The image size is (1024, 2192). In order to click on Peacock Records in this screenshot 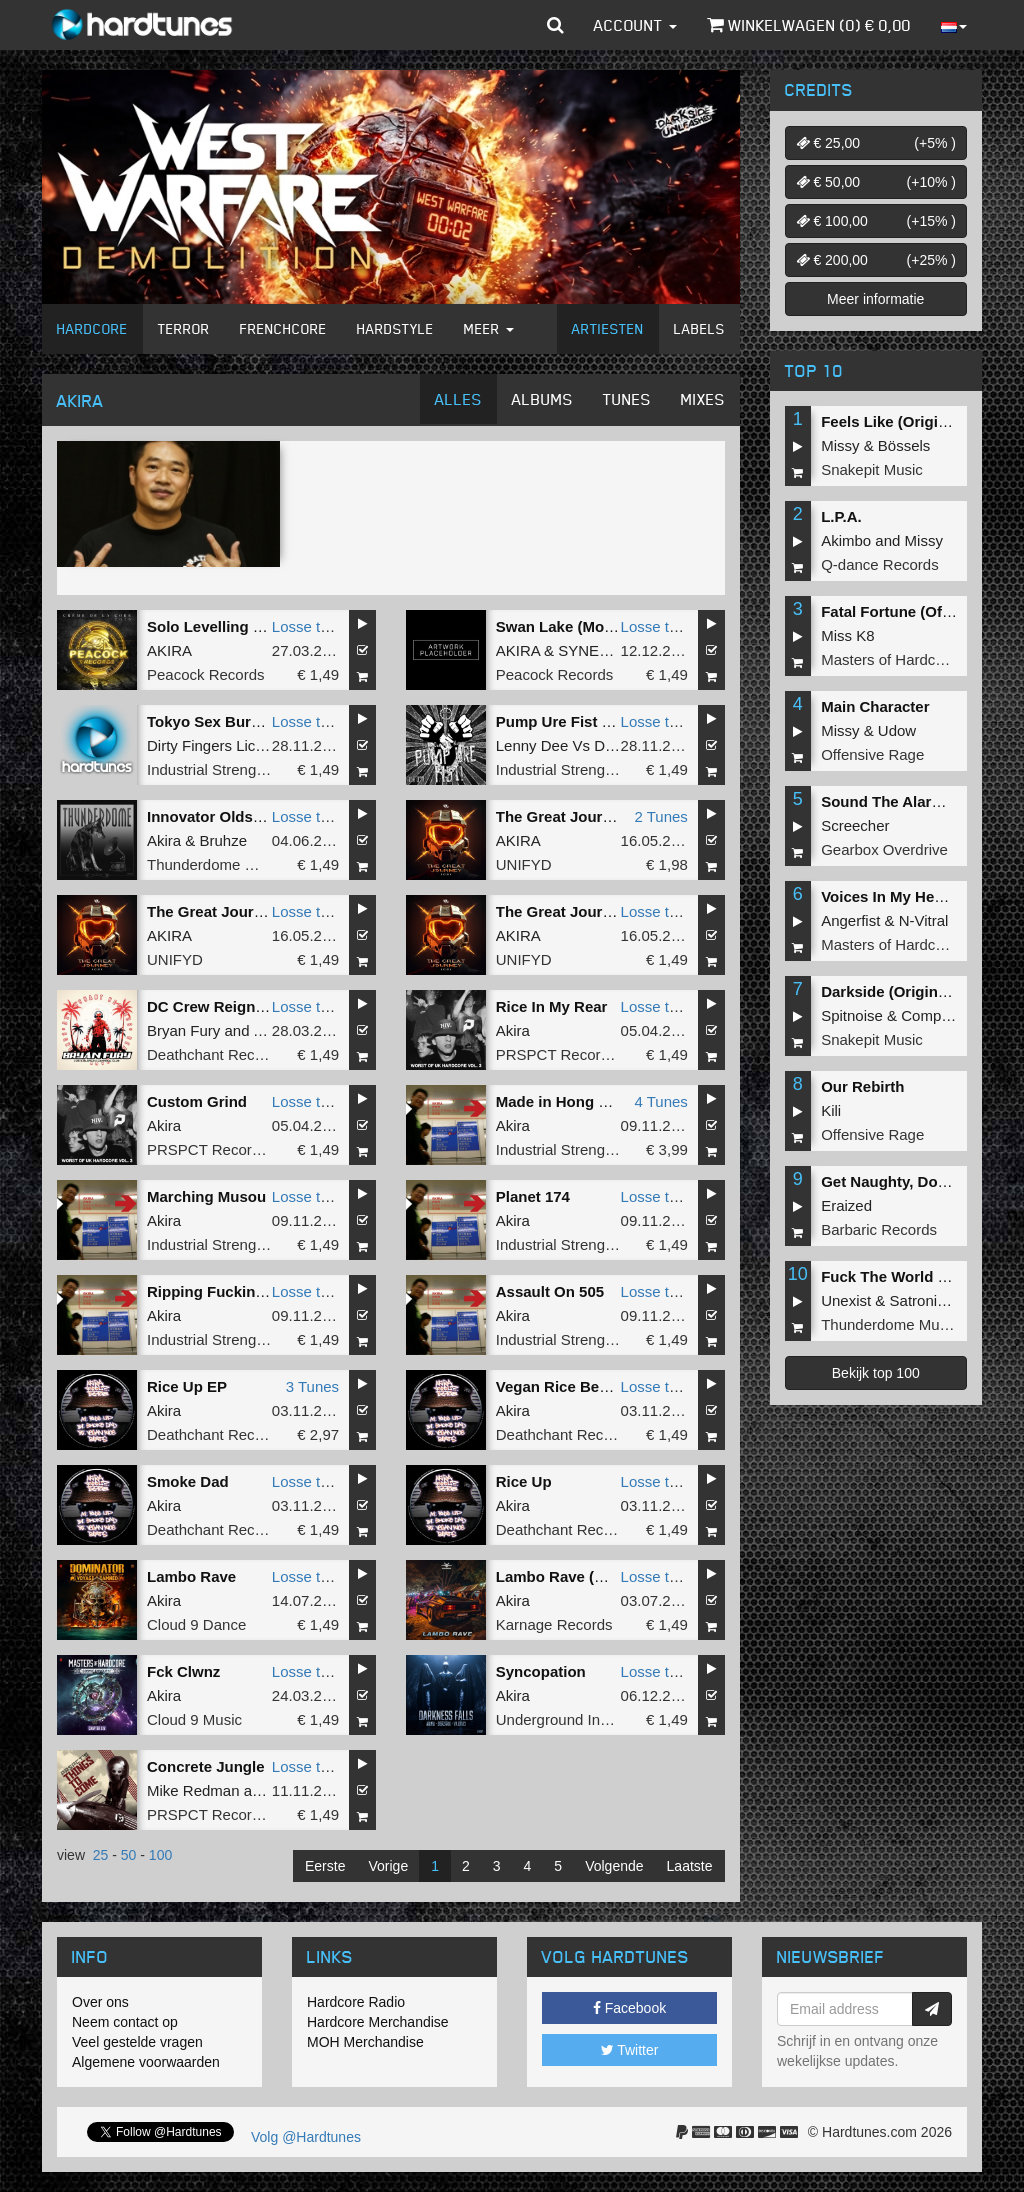, I will do `click(206, 674)`.